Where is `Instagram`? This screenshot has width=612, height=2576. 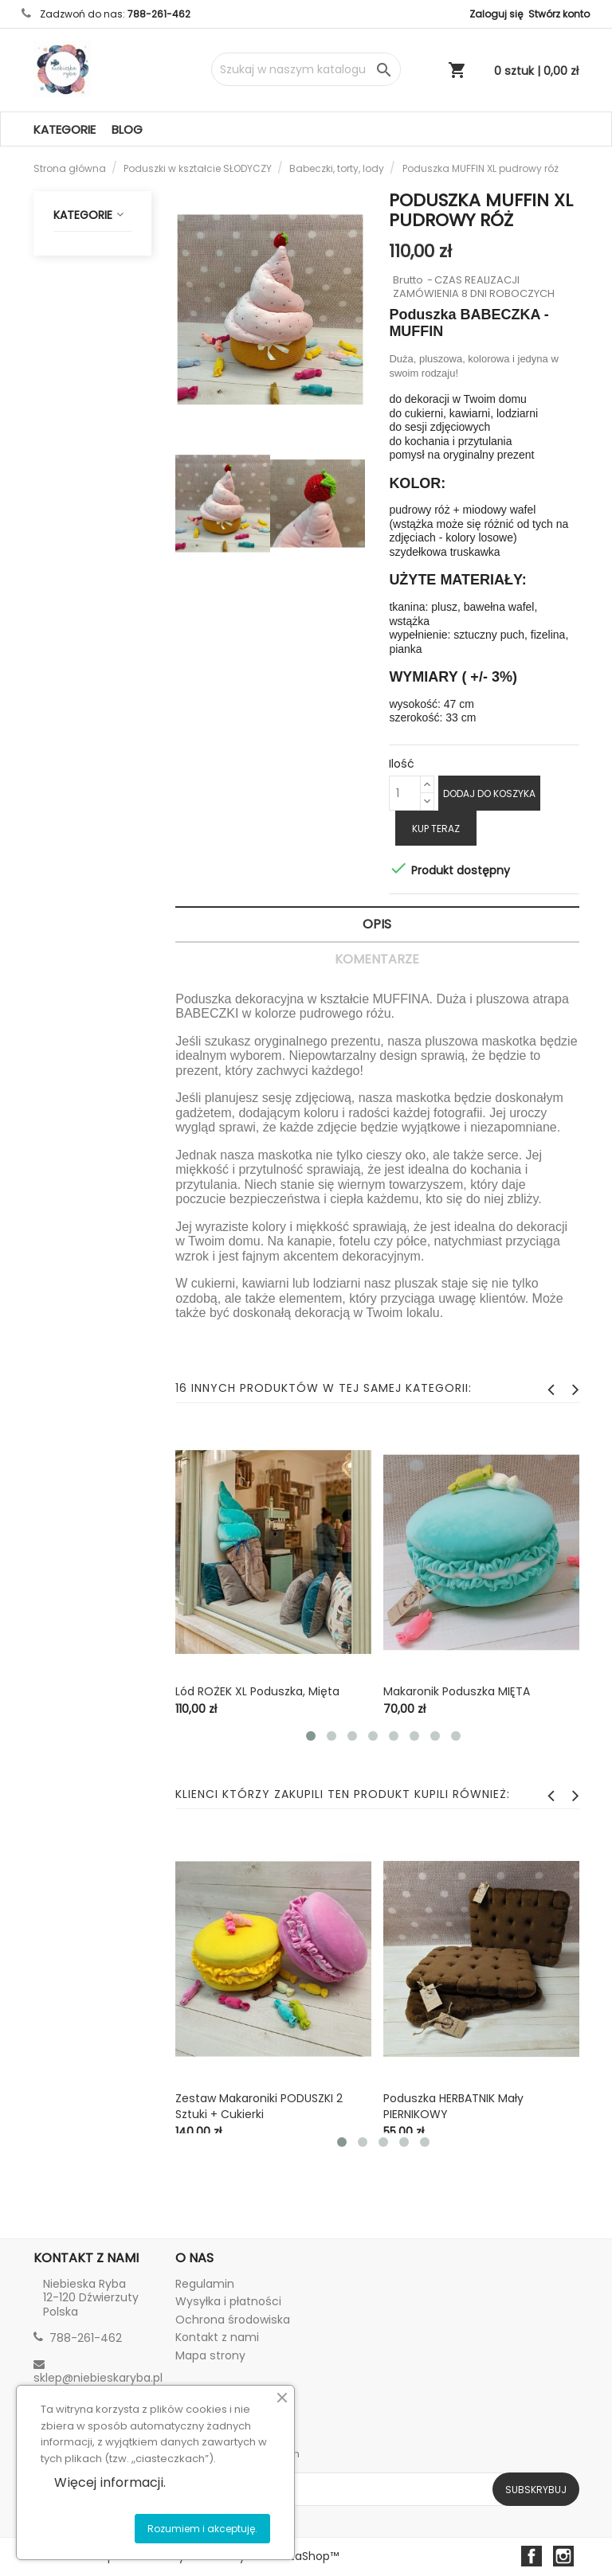
Instagram is located at coordinates (563, 2556).